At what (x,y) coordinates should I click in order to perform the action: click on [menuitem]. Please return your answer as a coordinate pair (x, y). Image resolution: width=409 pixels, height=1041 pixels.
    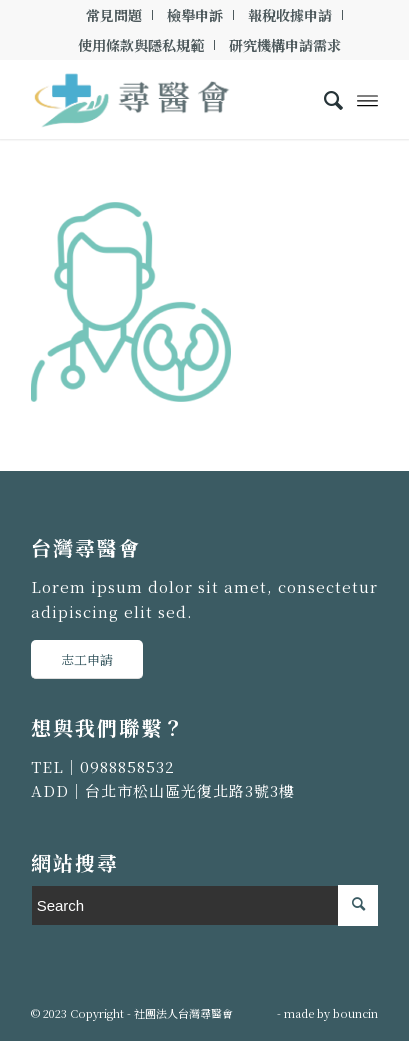
    Looking at the image, I should click on (114, 15).